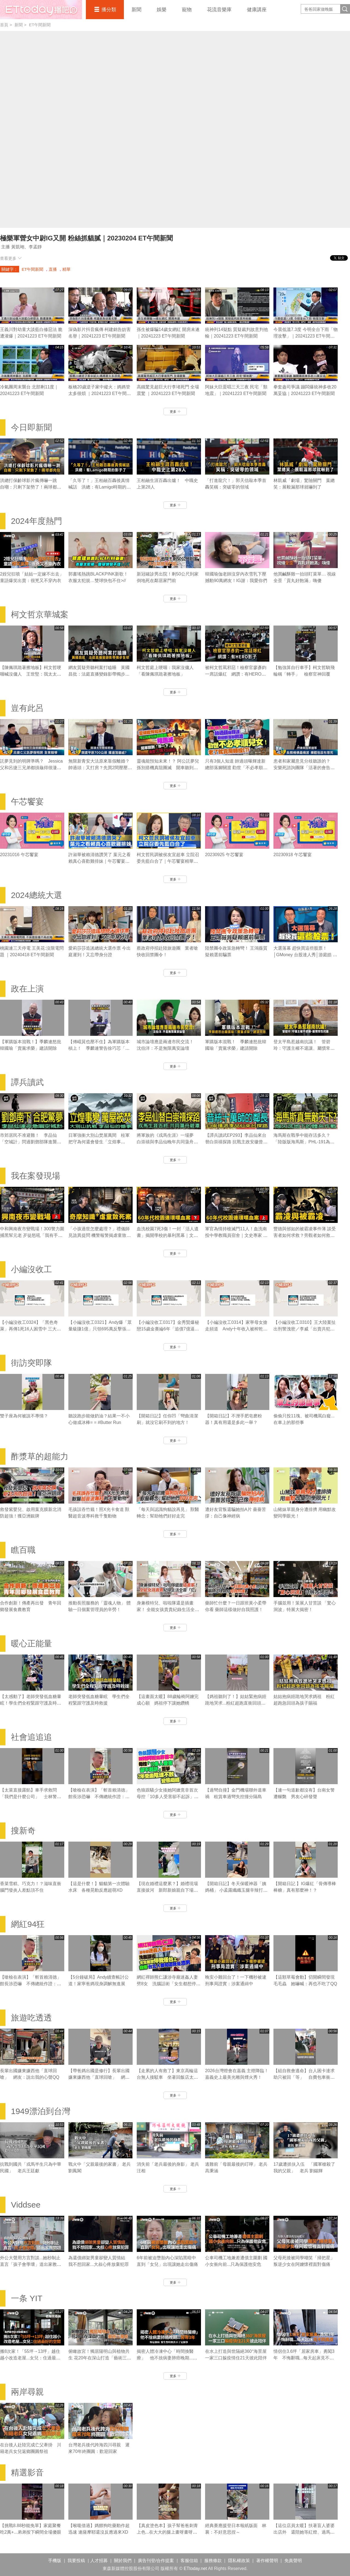 The image size is (350, 2576). What do you see at coordinates (23, 1830) in the screenshot?
I see `搜新奇` at bounding box center [23, 1830].